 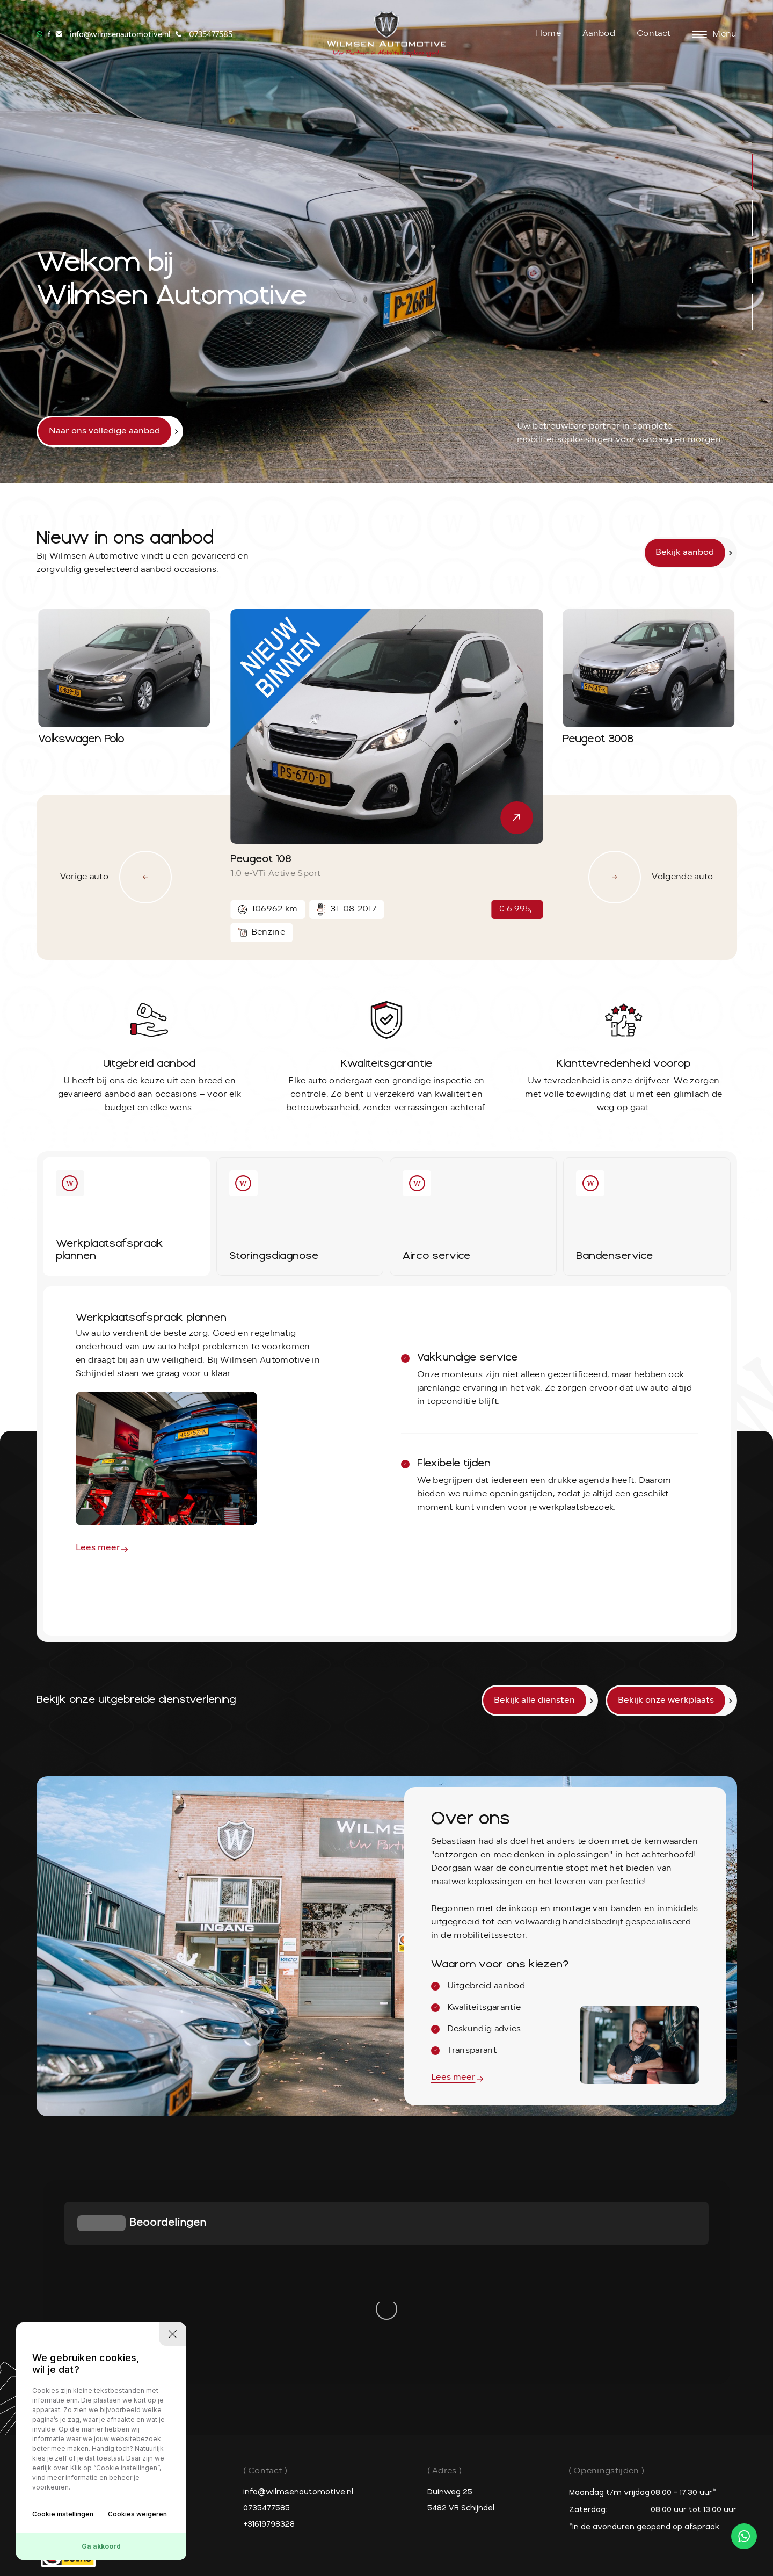 What do you see at coordinates (98, 1548) in the screenshot?
I see `Lees meer` at bounding box center [98, 1548].